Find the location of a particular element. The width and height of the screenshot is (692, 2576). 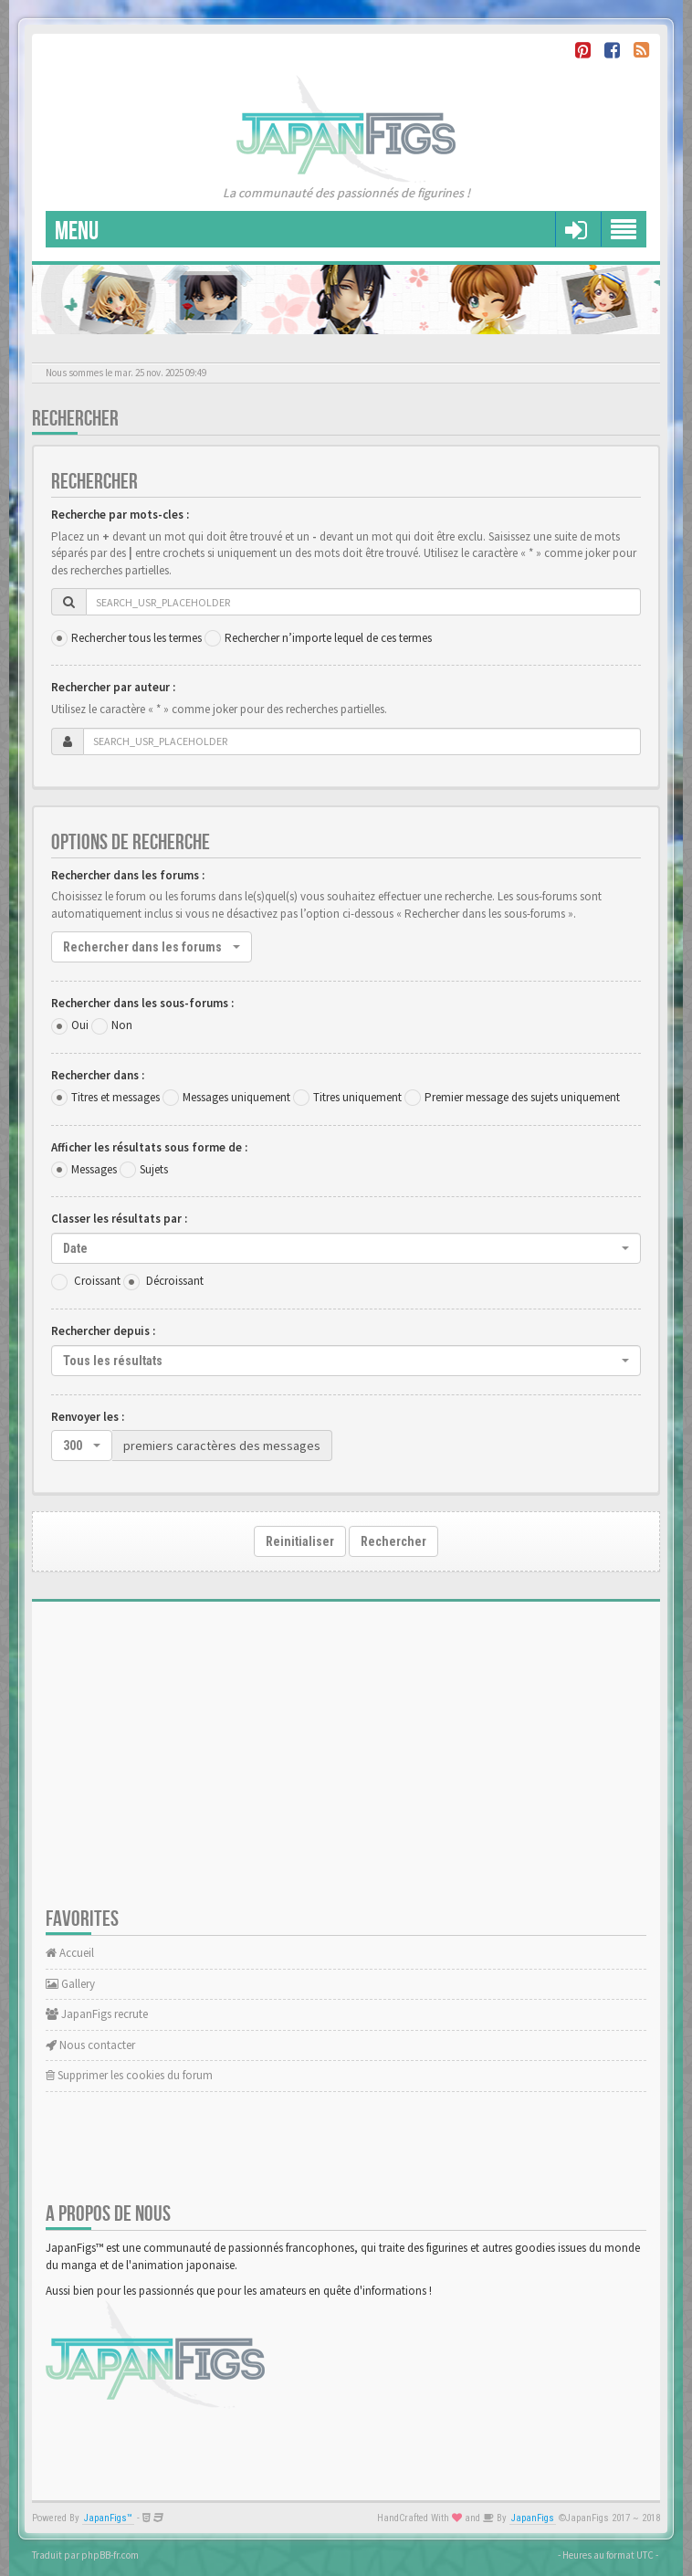

Messages is located at coordinates (94, 1169).